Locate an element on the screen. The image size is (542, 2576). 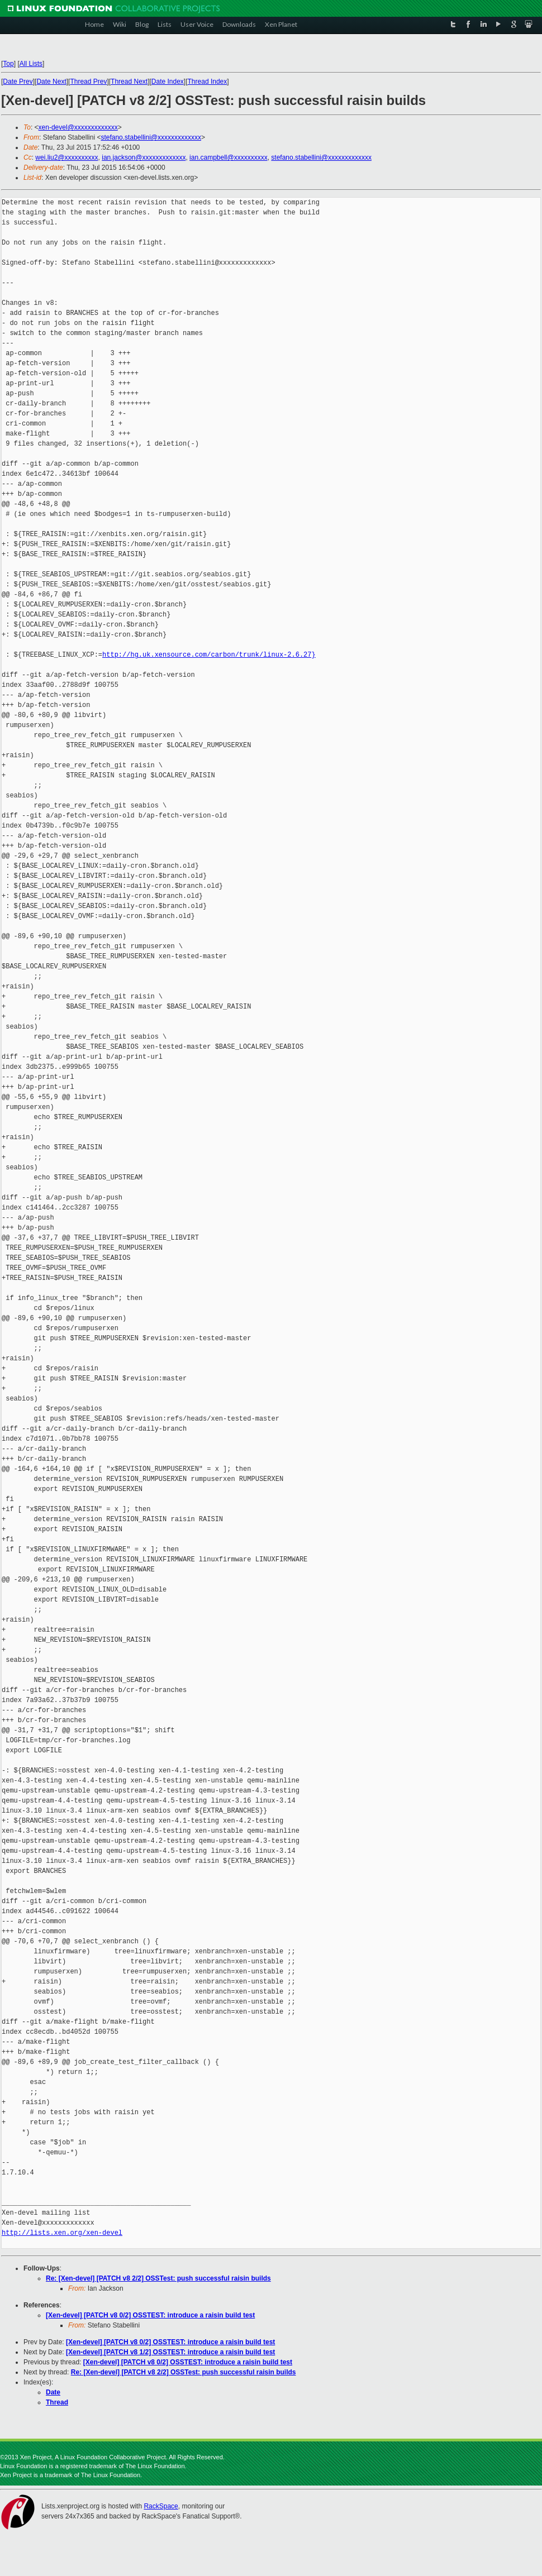
http://lists.xen.org/xen-devel is located at coordinates (62, 2233).